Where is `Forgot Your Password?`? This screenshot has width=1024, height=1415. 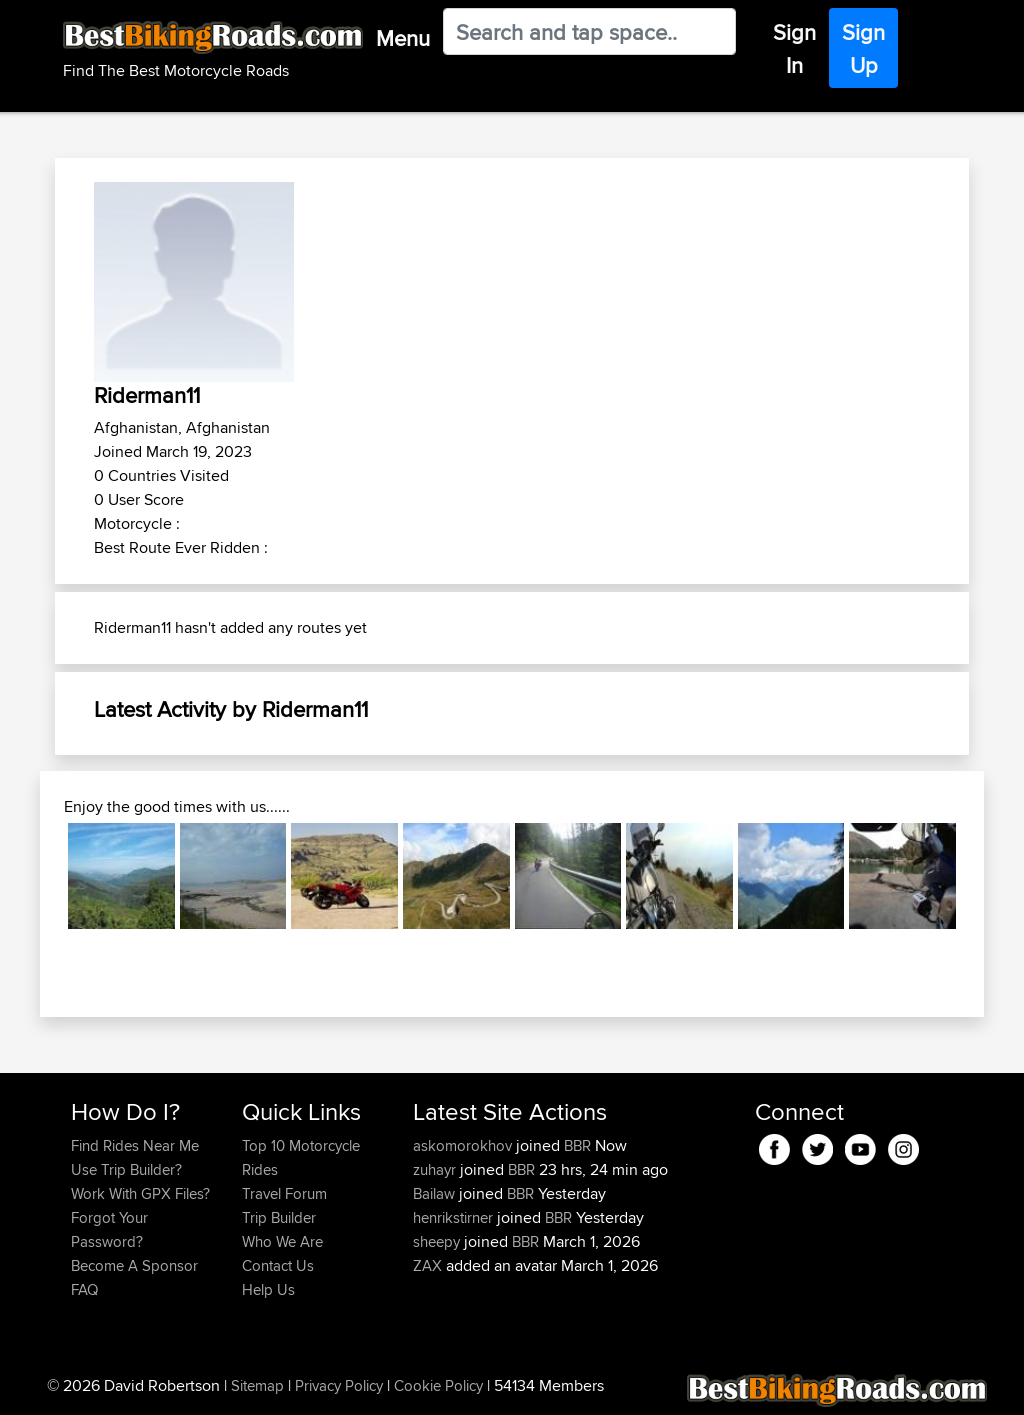 Forgot Your Password? is located at coordinates (109, 1229).